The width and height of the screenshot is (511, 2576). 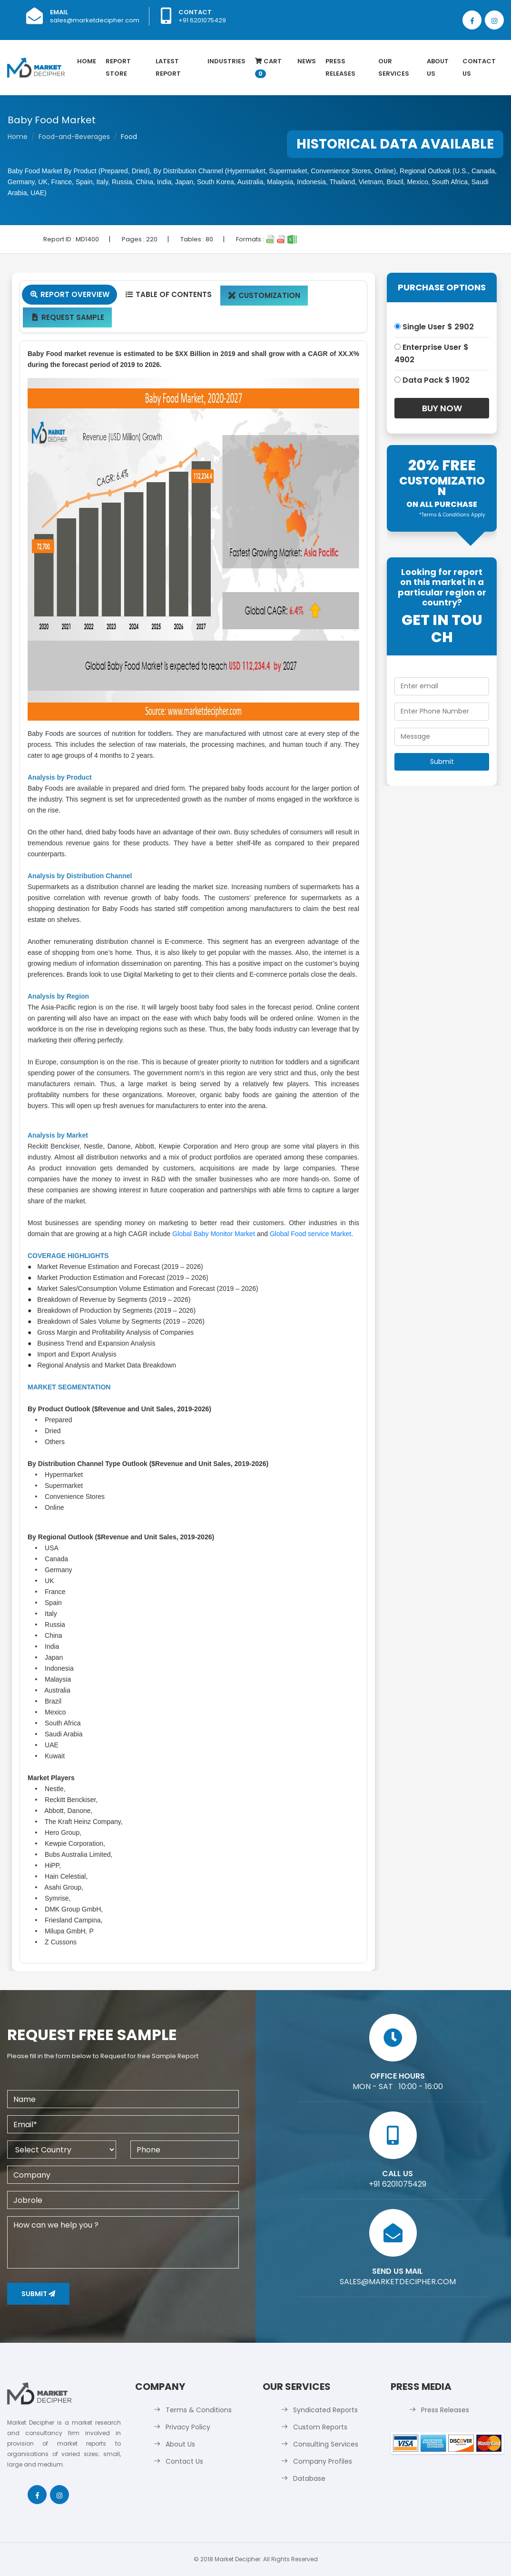 I want to click on Submit, so click(x=38, y=2294).